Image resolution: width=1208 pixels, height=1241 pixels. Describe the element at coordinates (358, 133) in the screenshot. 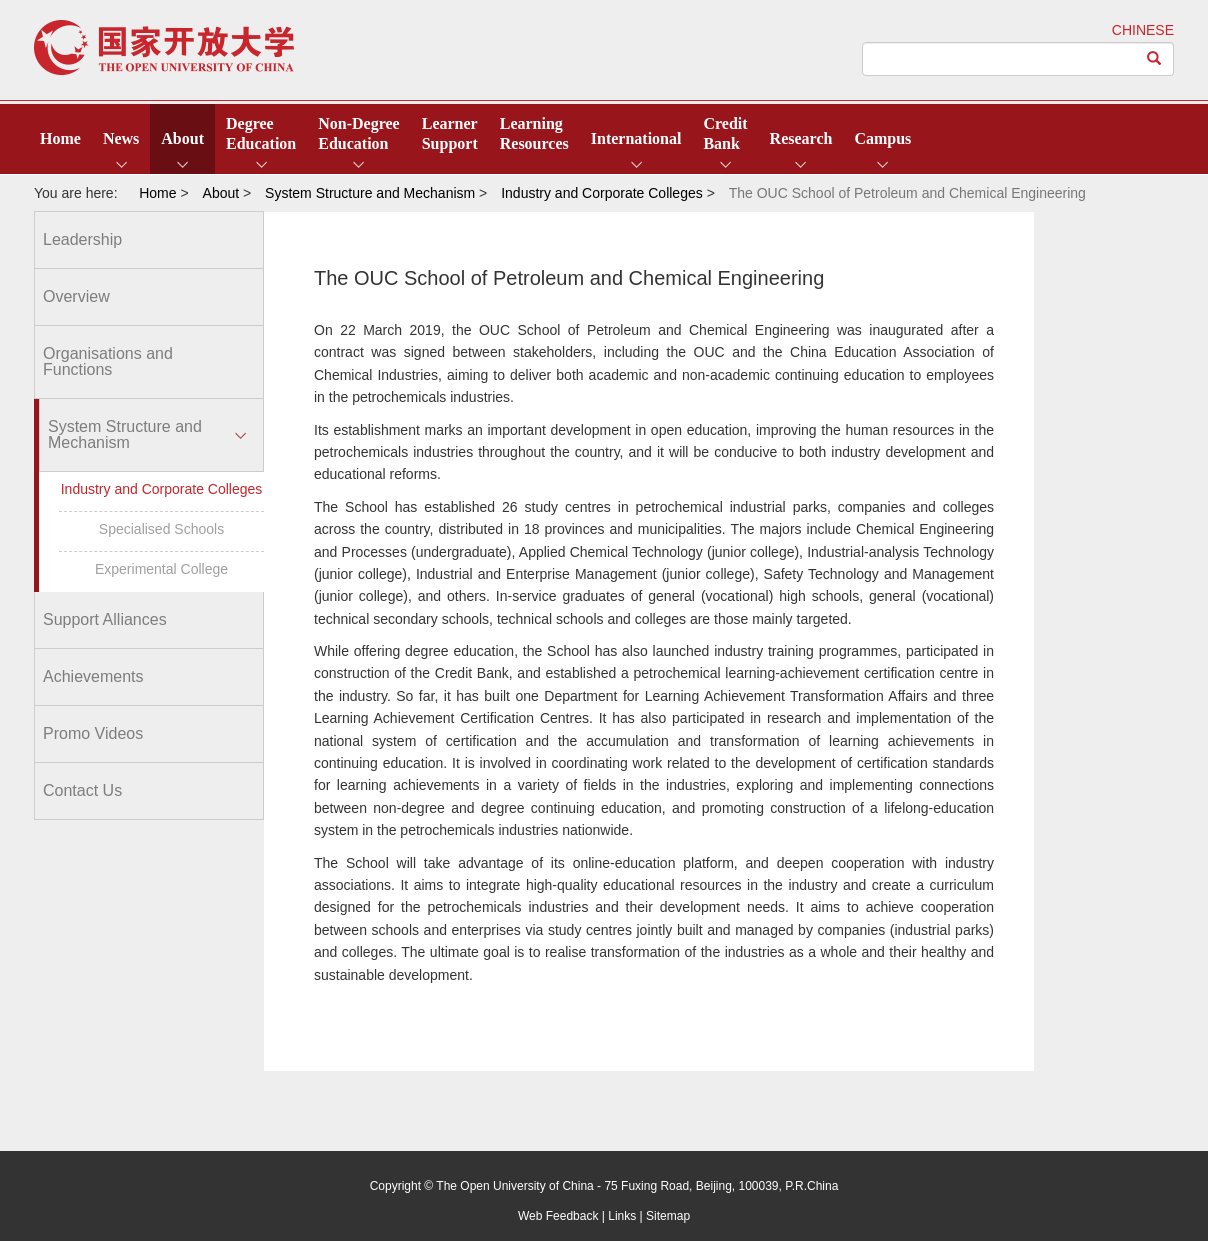

I see `Non-DegreeEducation` at that location.